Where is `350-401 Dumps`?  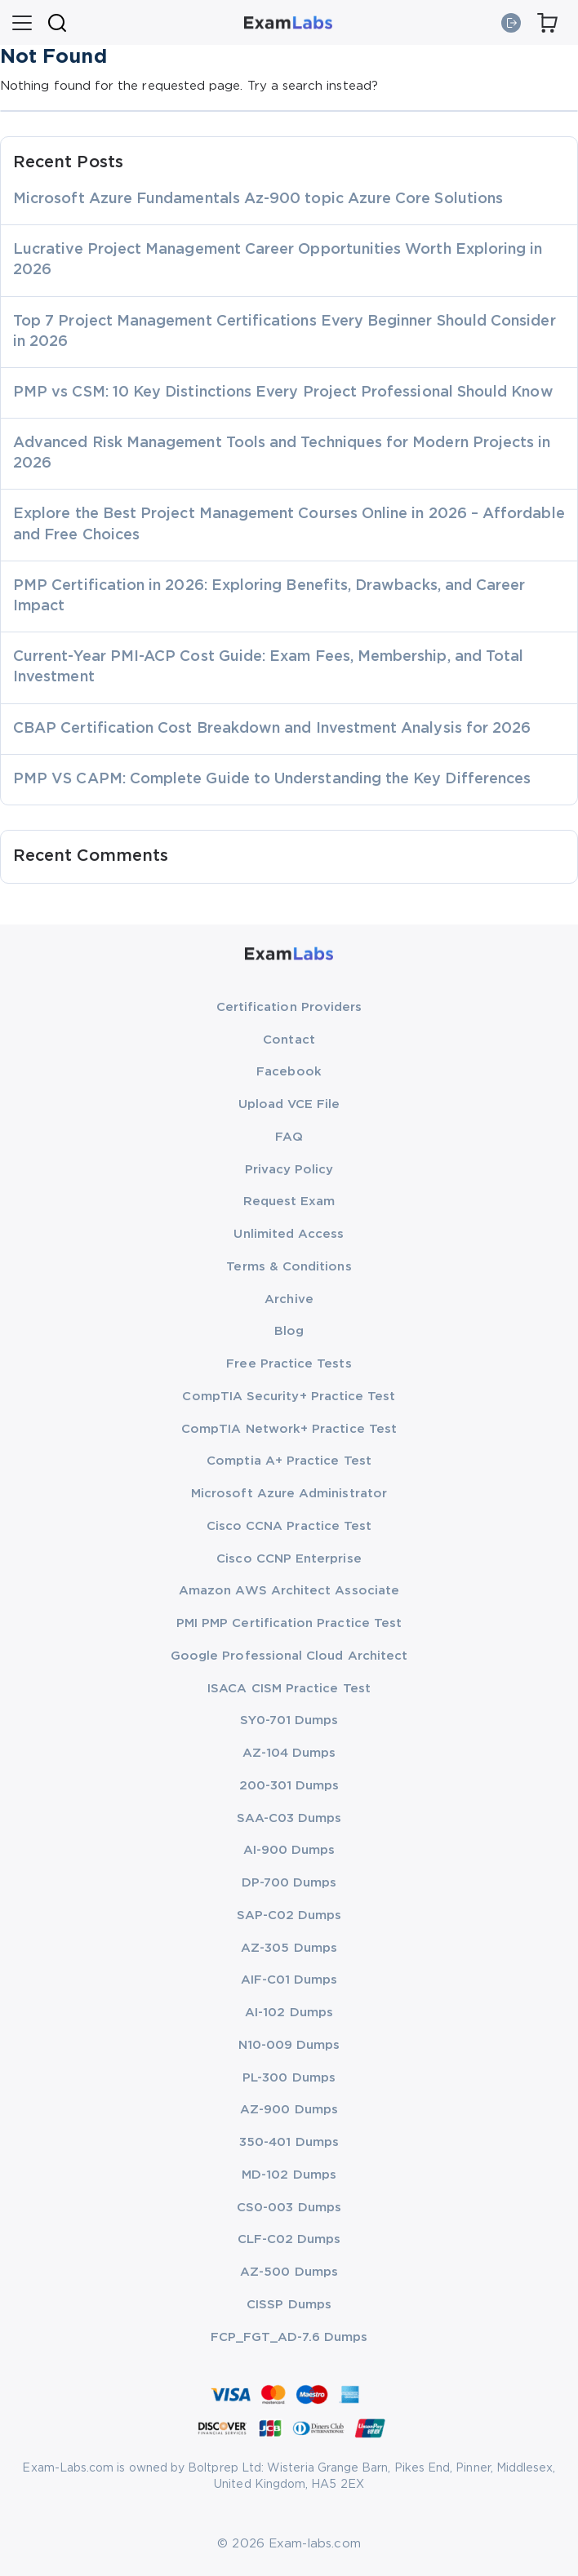 350-401 Dumps is located at coordinates (289, 2142).